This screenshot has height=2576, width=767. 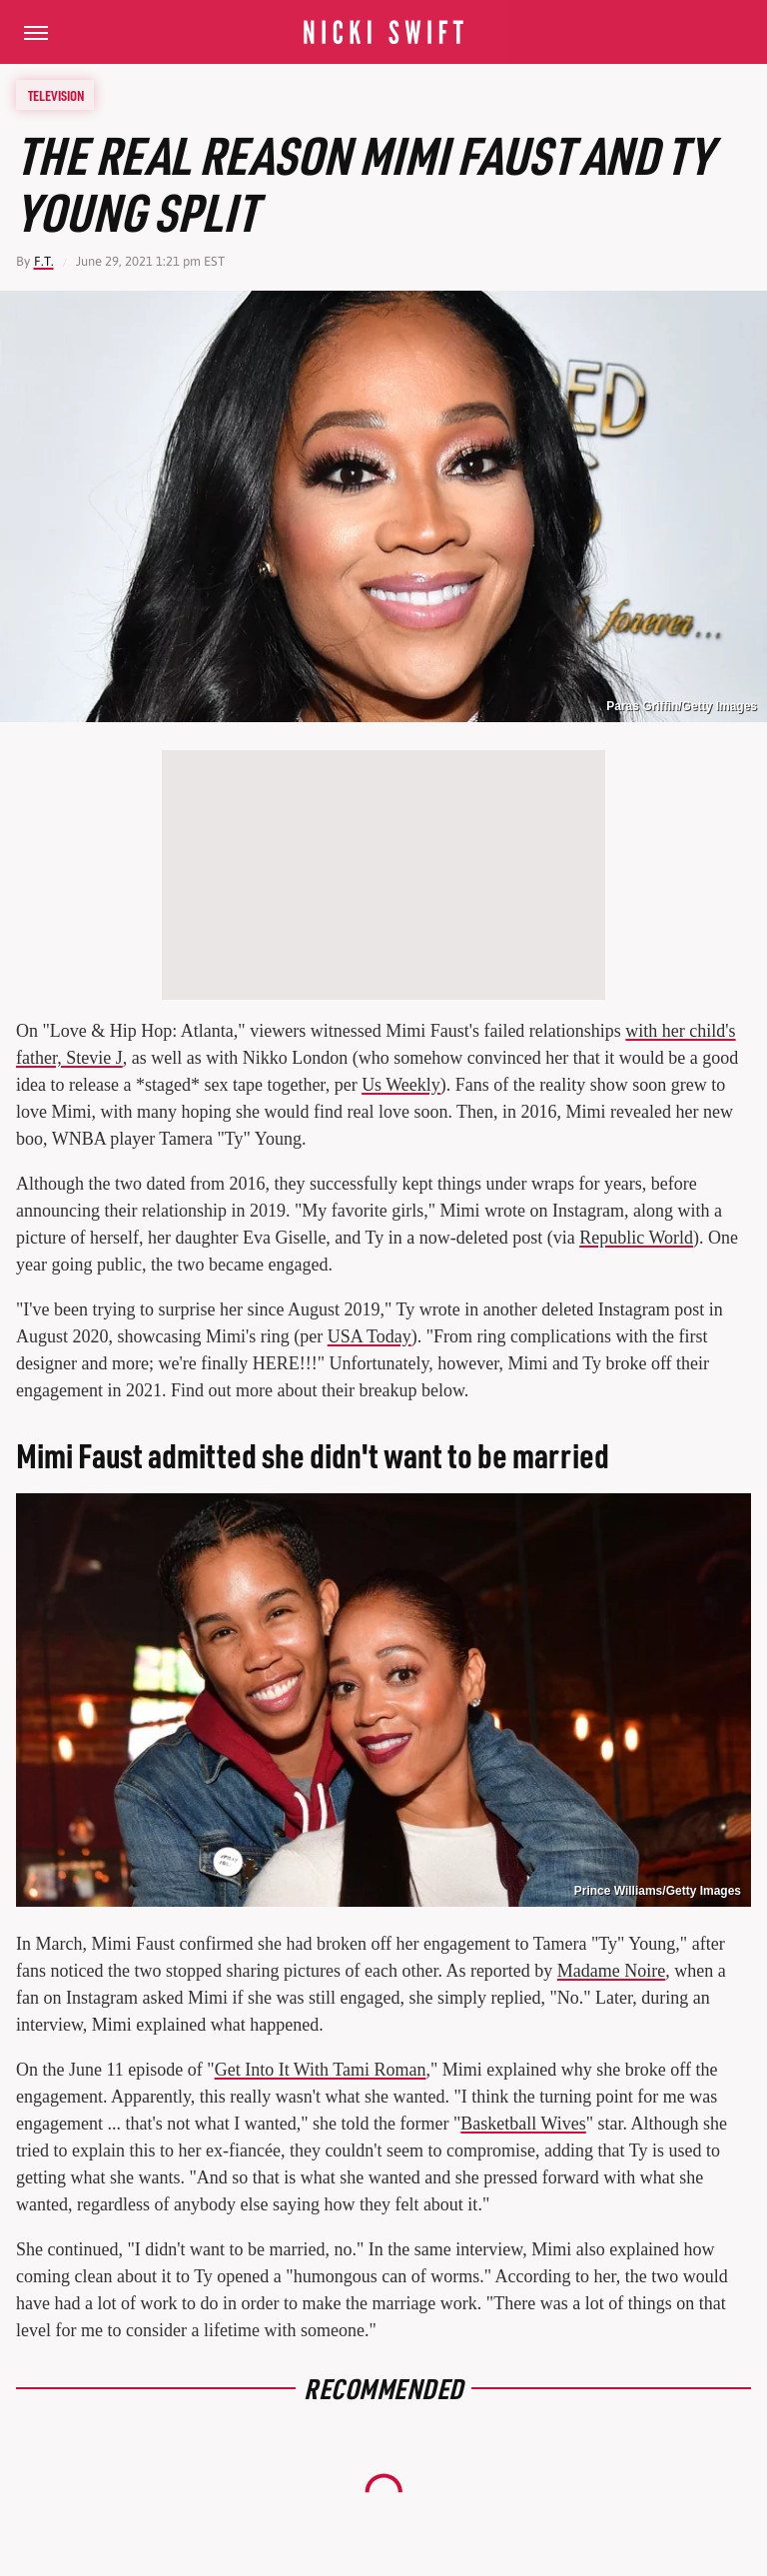 I want to click on USA Today, so click(x=369, y=1336).